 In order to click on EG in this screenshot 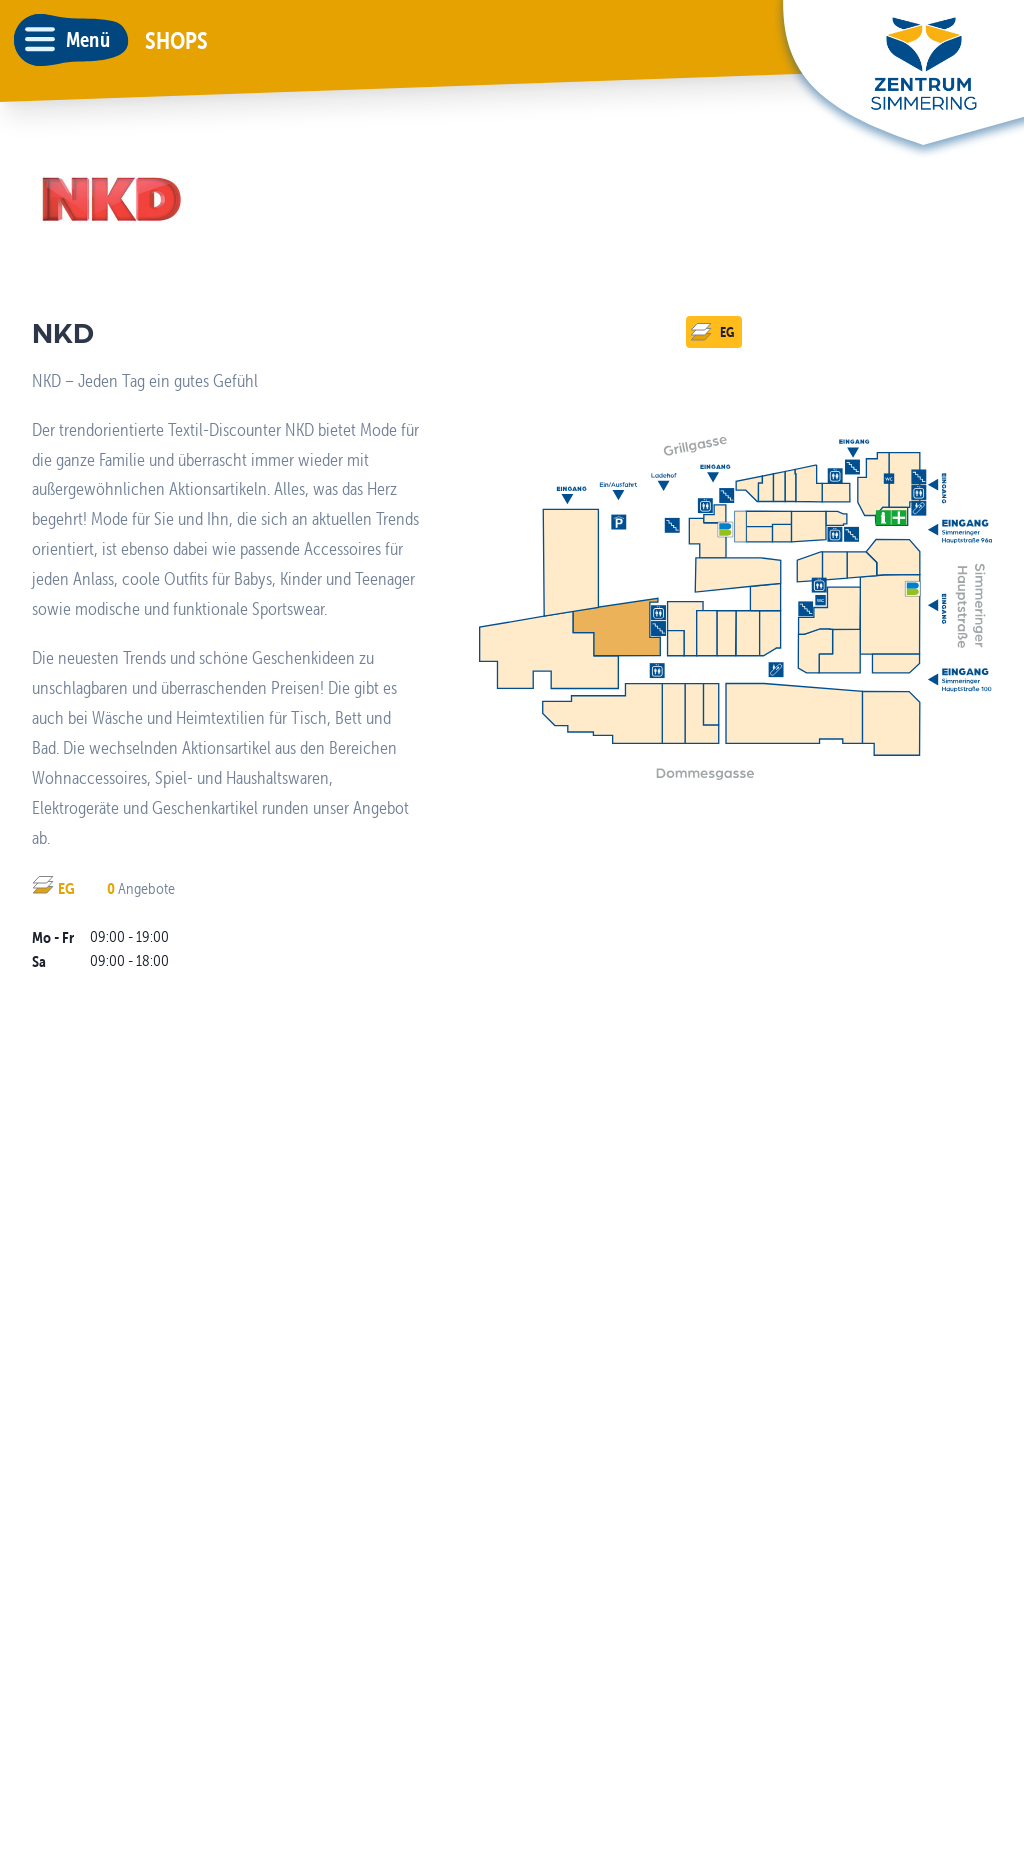, I will do `click(712, 332)`.